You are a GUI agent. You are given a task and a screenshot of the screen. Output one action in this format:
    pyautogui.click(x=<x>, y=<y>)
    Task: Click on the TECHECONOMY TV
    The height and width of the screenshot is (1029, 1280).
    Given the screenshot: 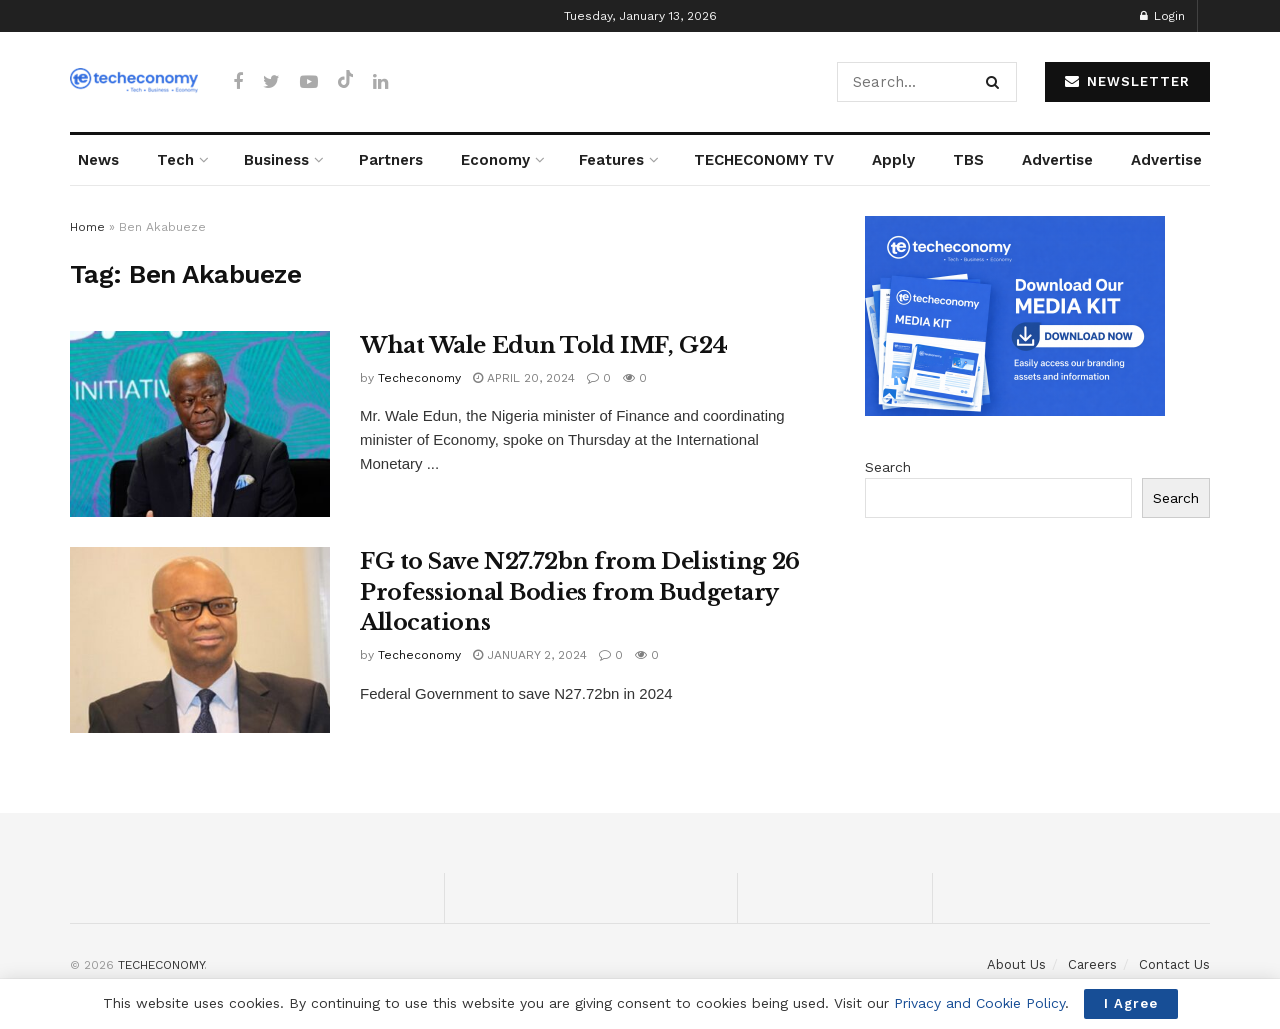 What is the action you would take?
    pyautogui.click(x=764, y=160)
    